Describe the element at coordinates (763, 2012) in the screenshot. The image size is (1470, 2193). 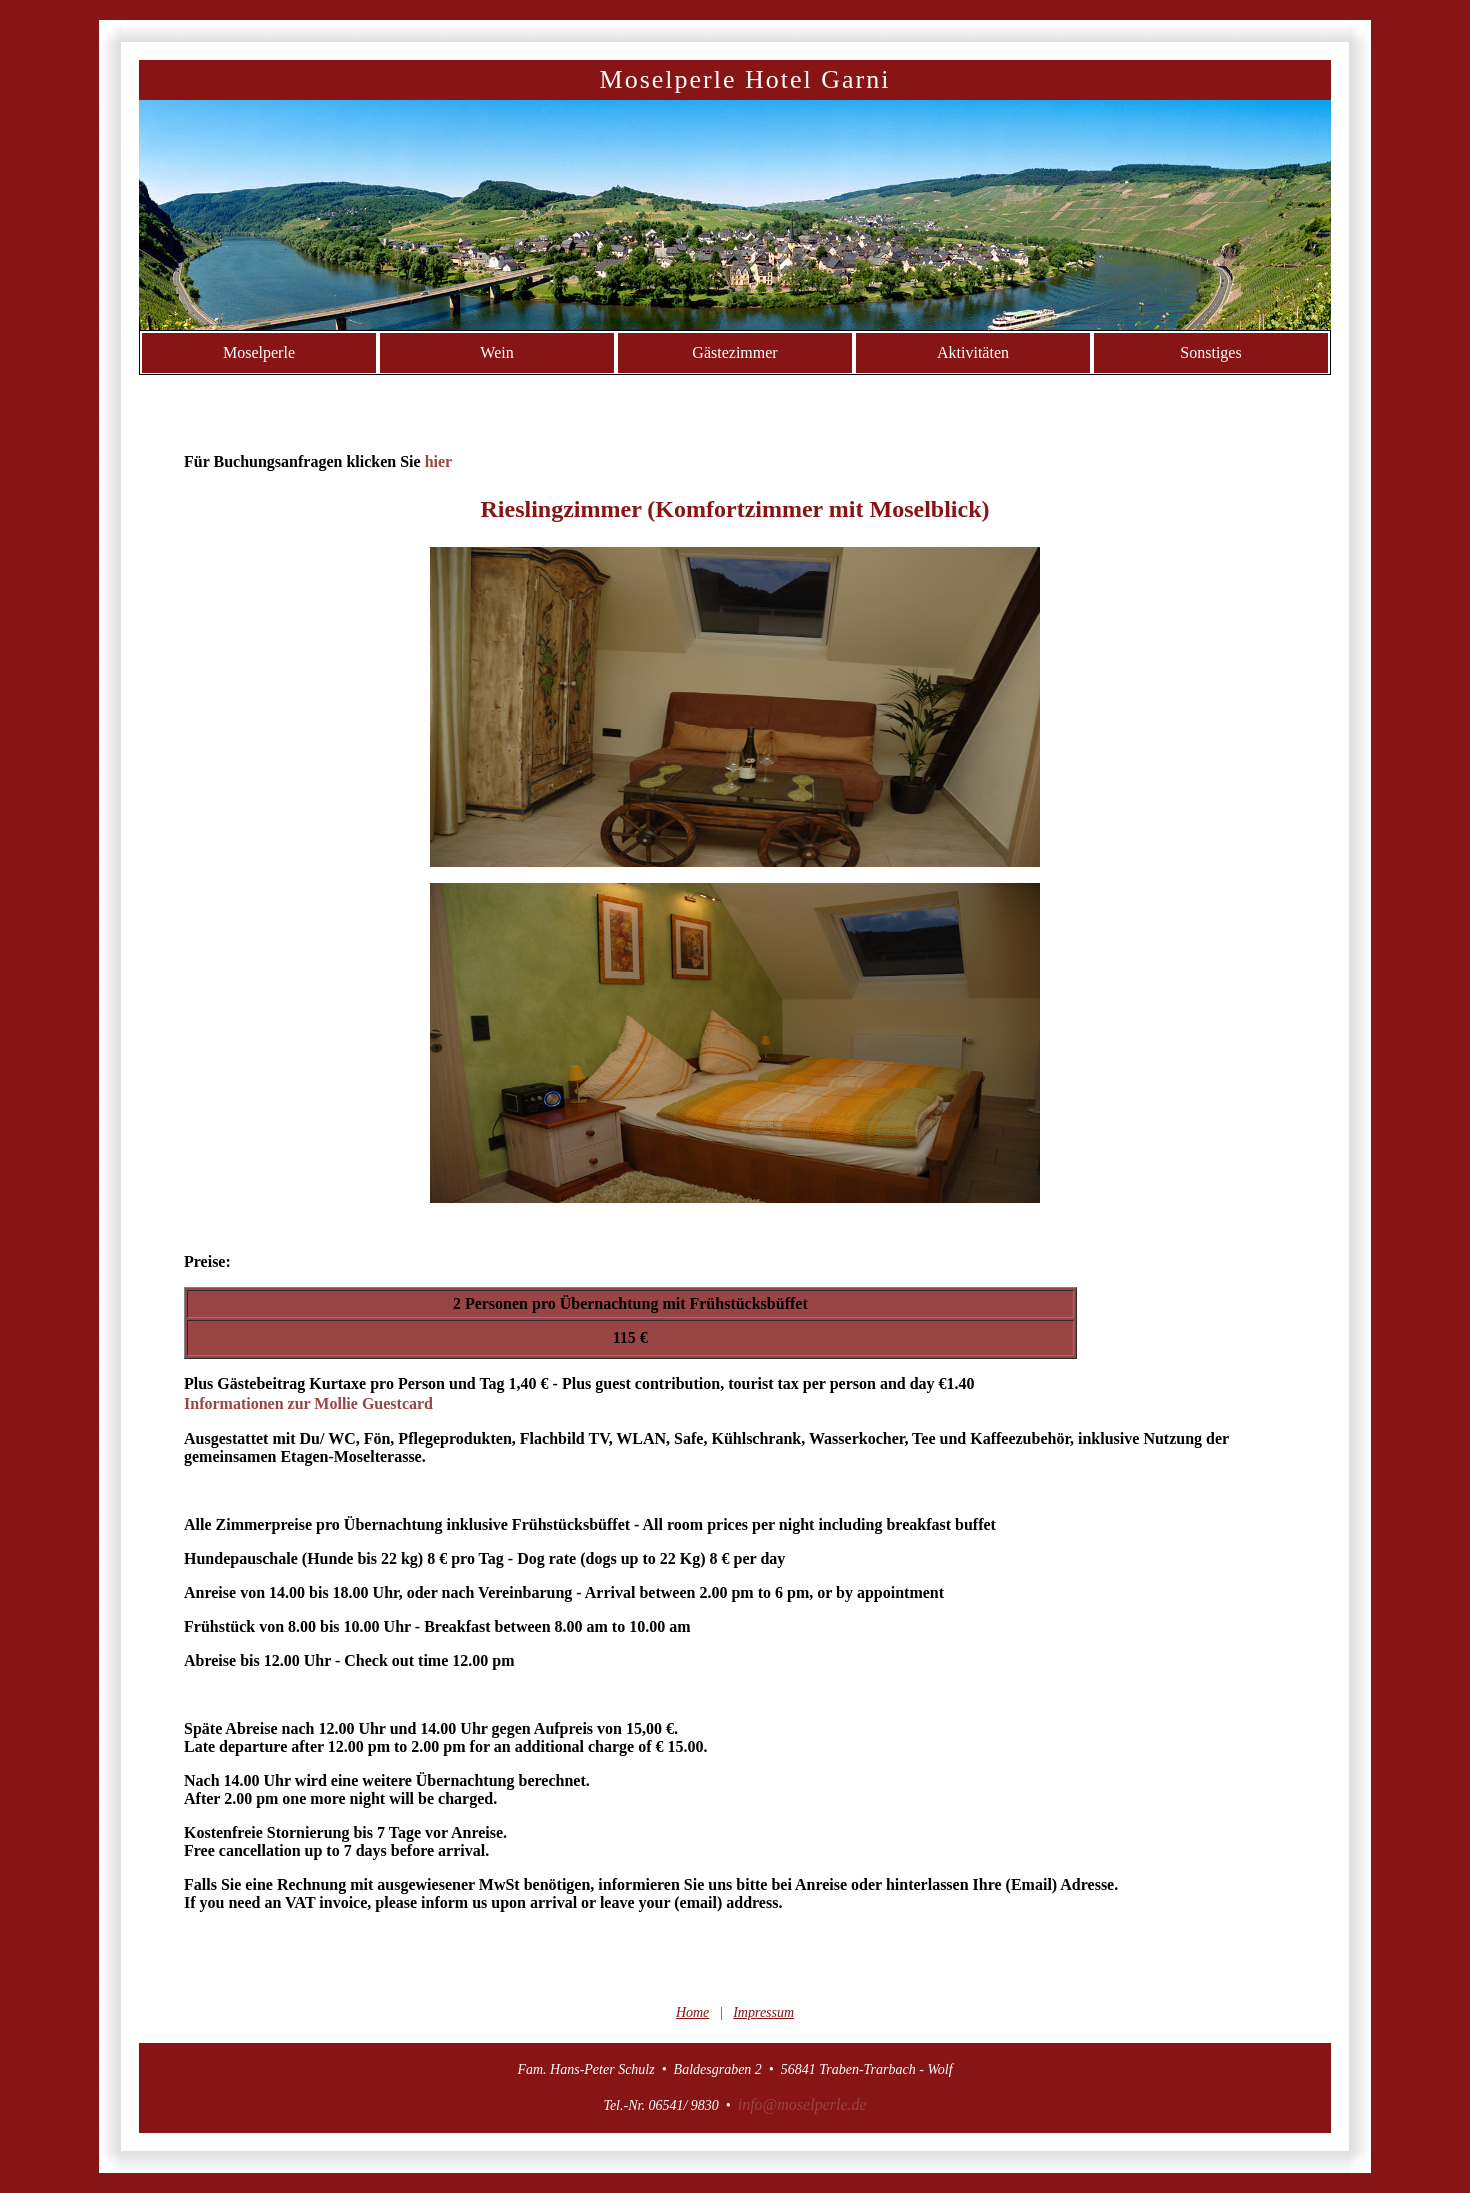
I see `Impressum` at that location.